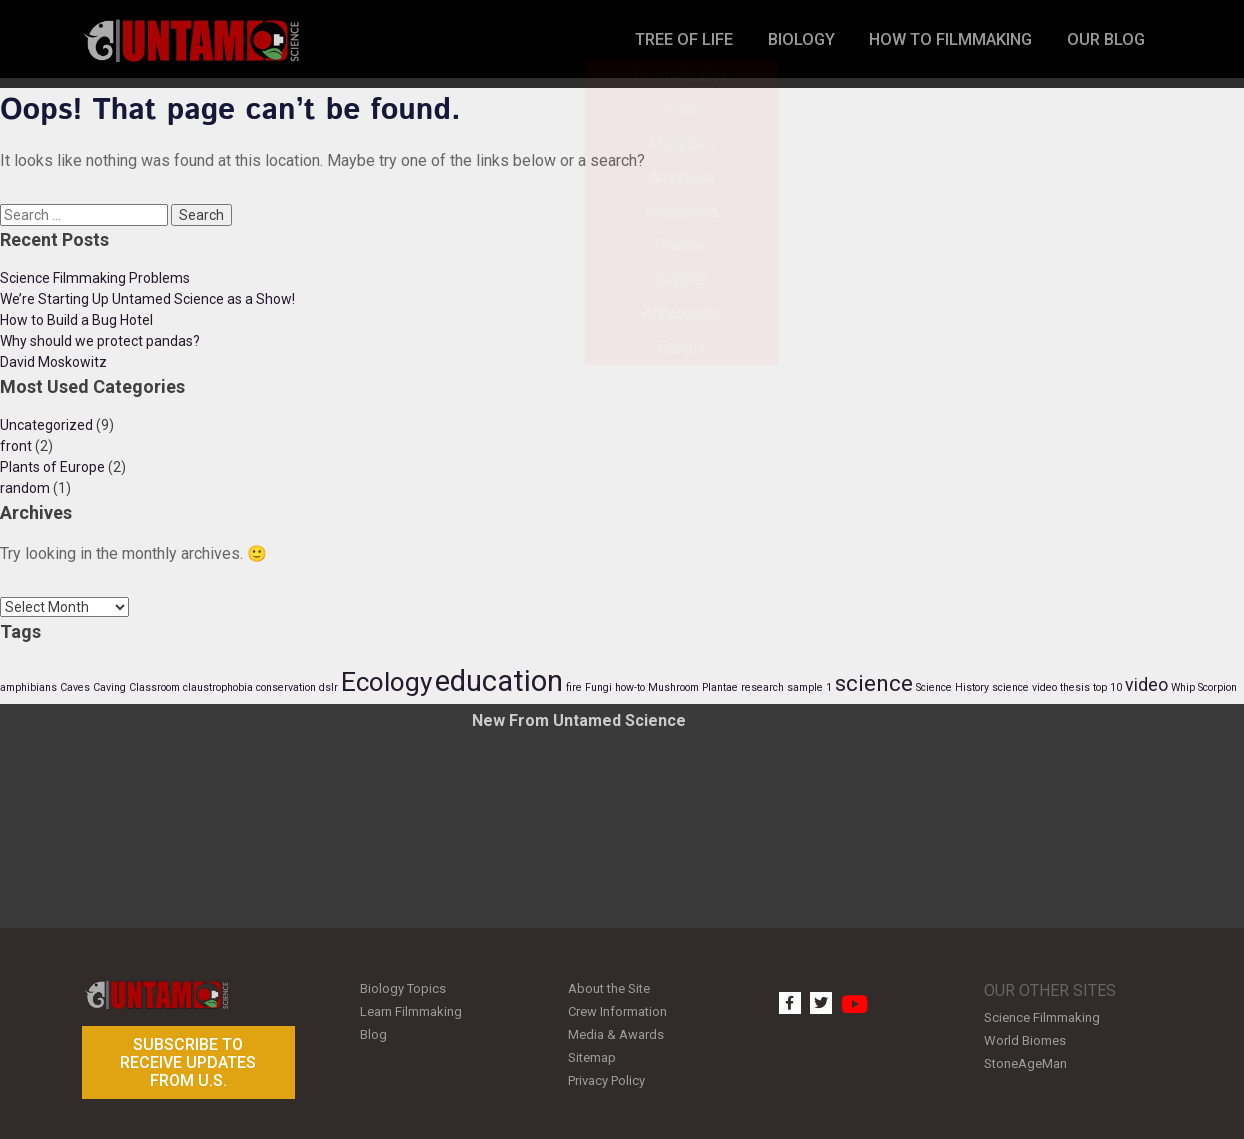 This screenshot has width=1244, height=1139. Describe the element at coordinates (606, 1070) in the screenshot. I see `Privacy Policy` at that location.